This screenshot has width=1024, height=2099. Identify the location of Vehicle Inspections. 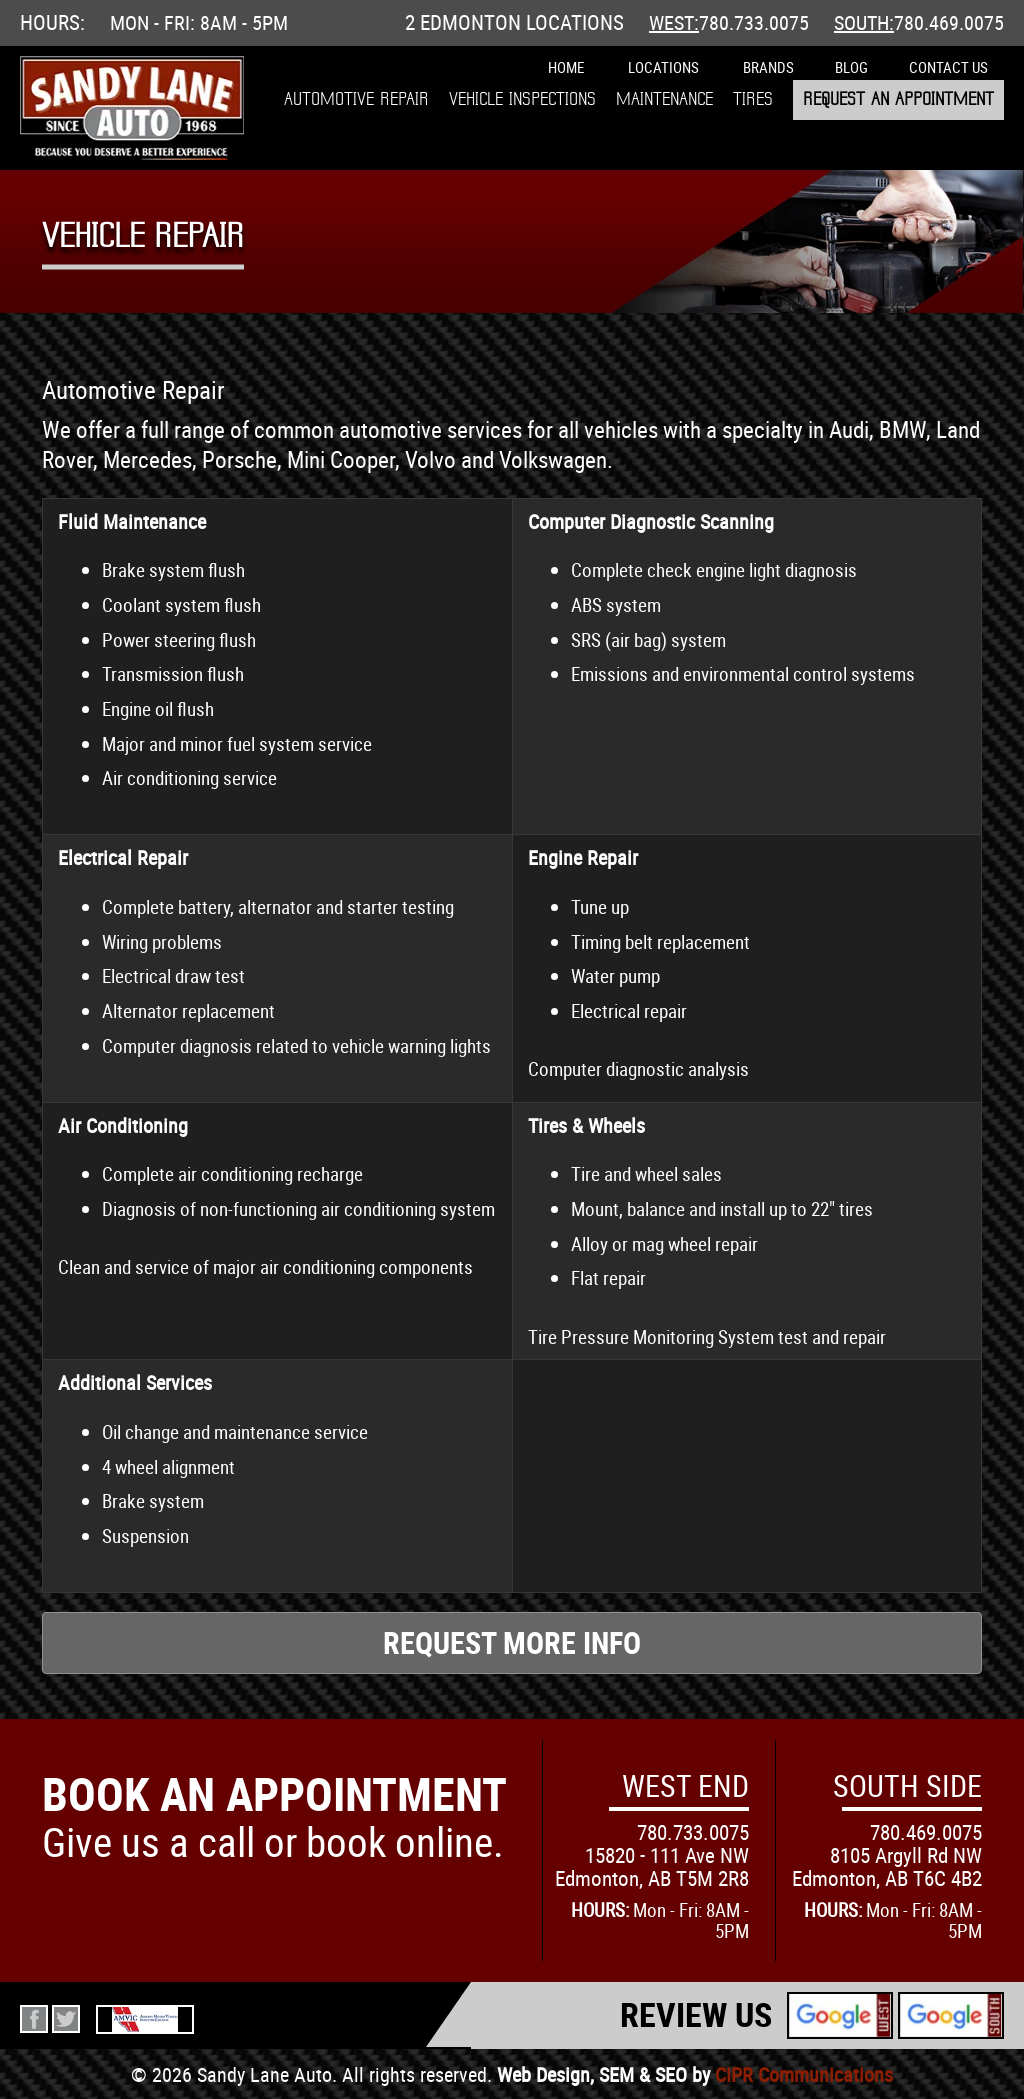
(522, 99).